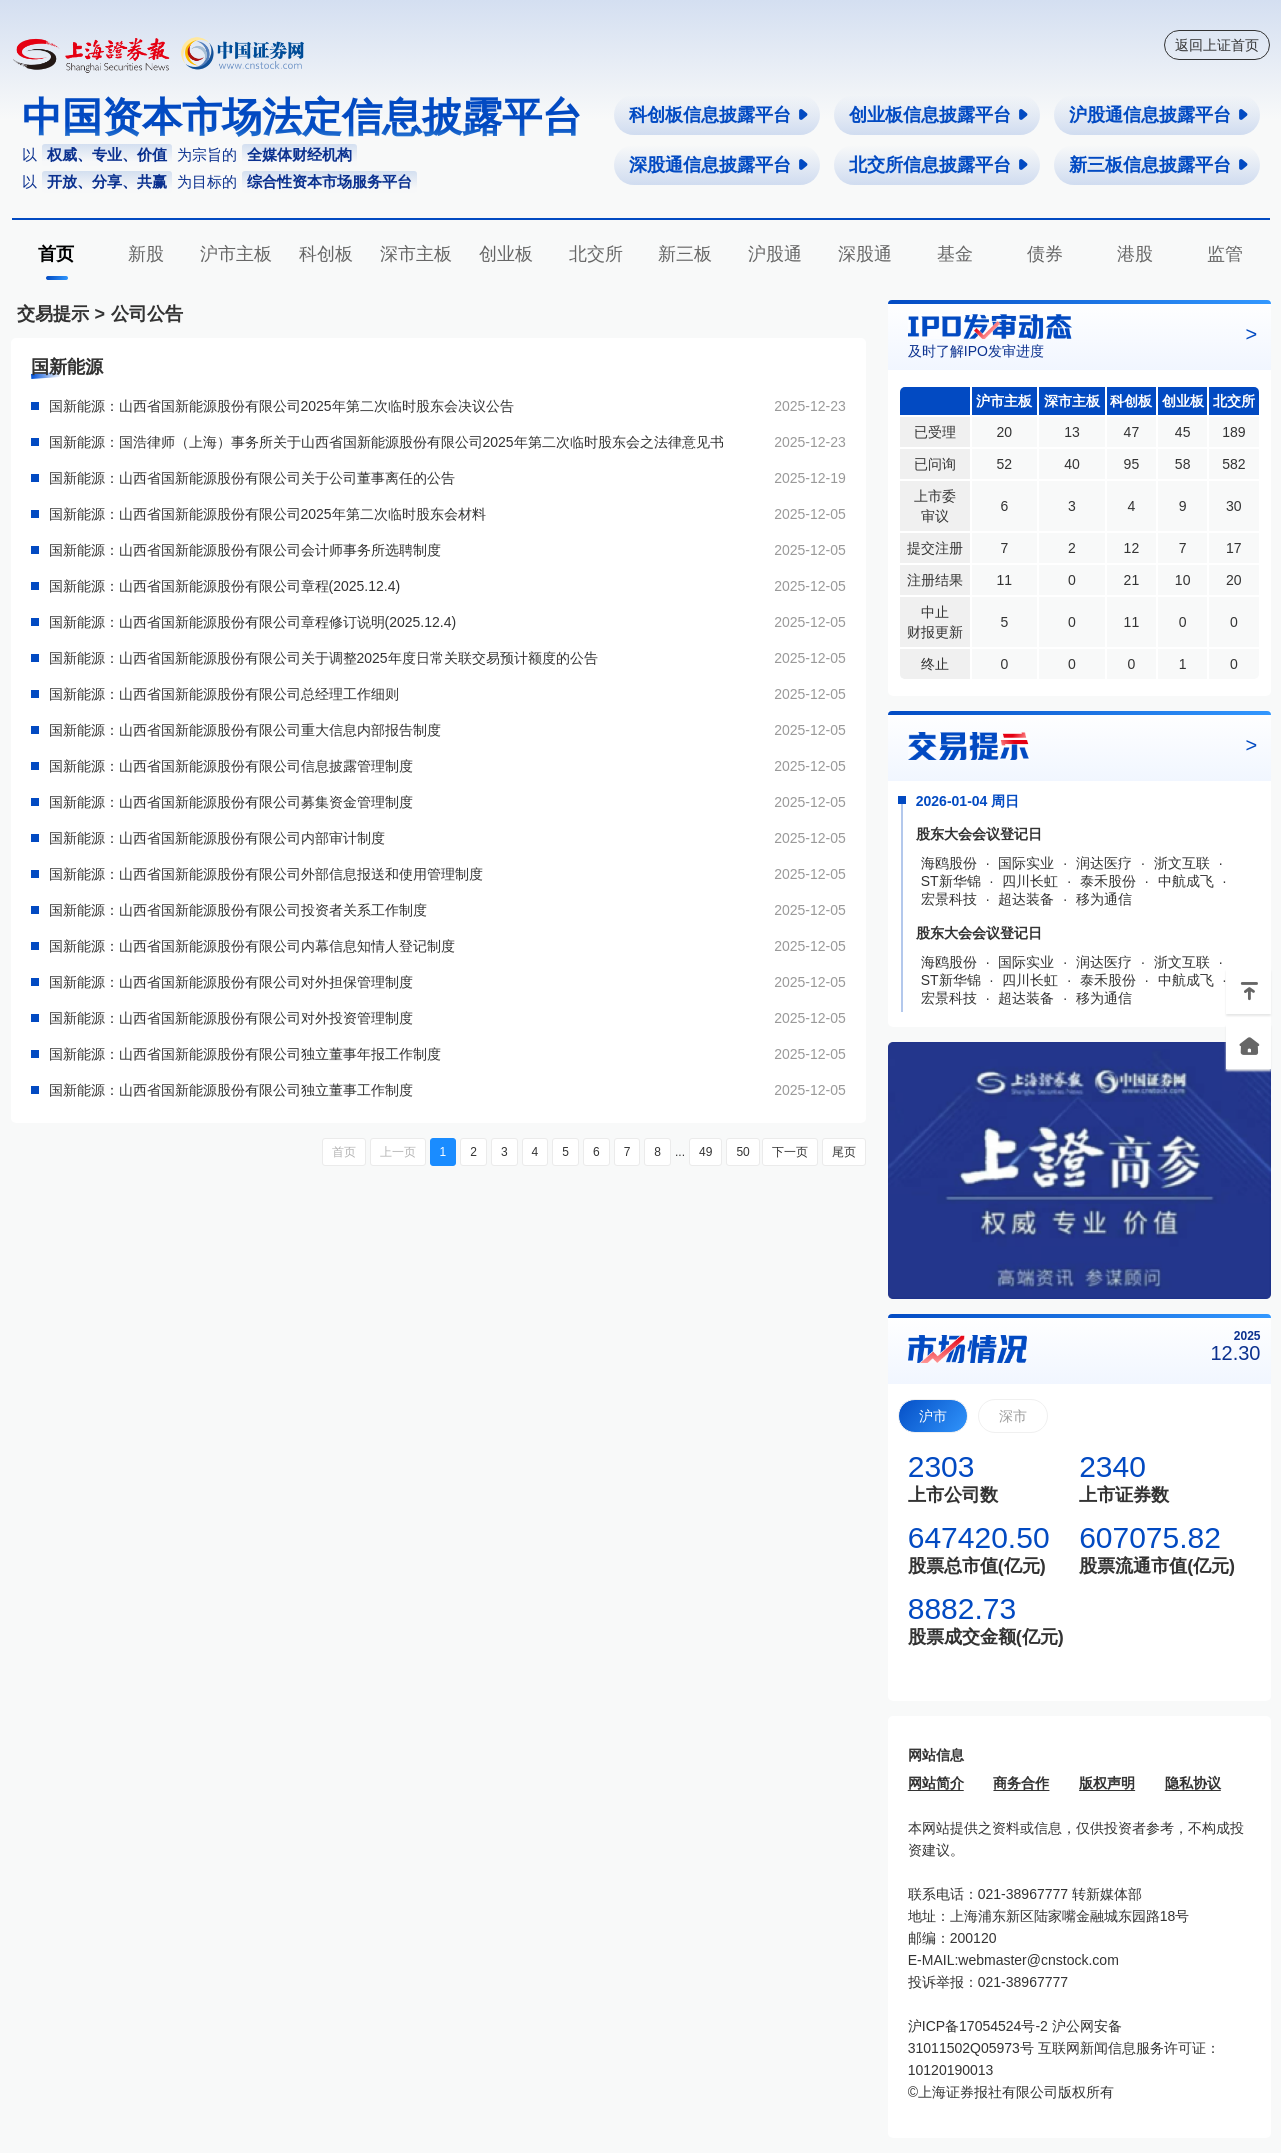  Describe the element at coordinates (705, 1152) in the screenshot. I see `49` at that location.